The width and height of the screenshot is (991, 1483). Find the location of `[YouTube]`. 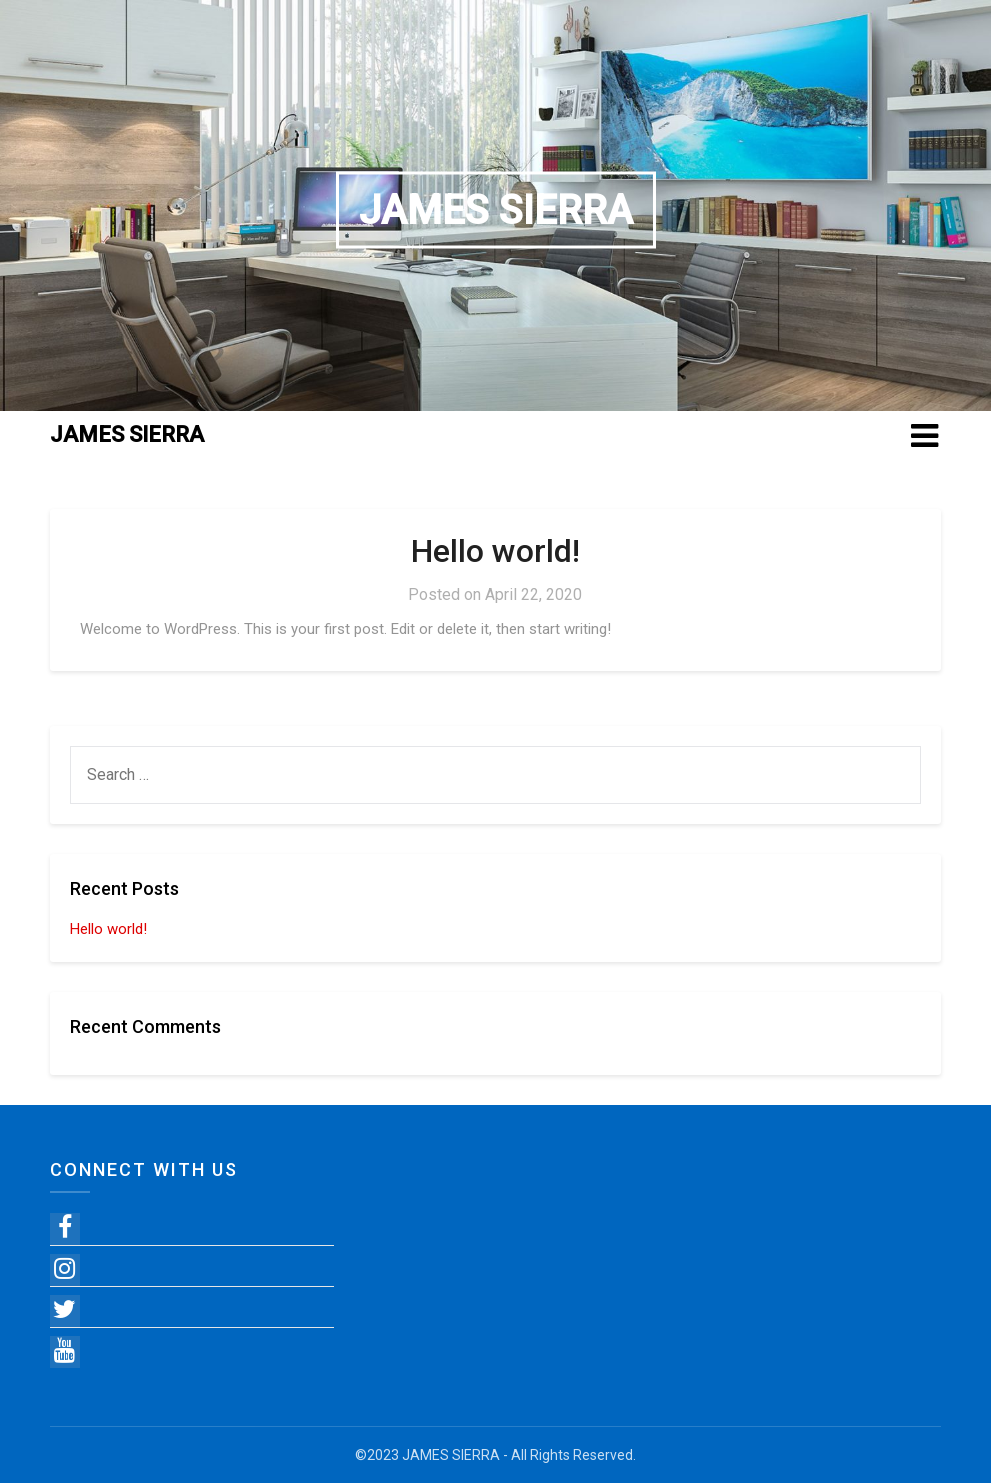

[YouTube] is located at coordinates (65, 1352).